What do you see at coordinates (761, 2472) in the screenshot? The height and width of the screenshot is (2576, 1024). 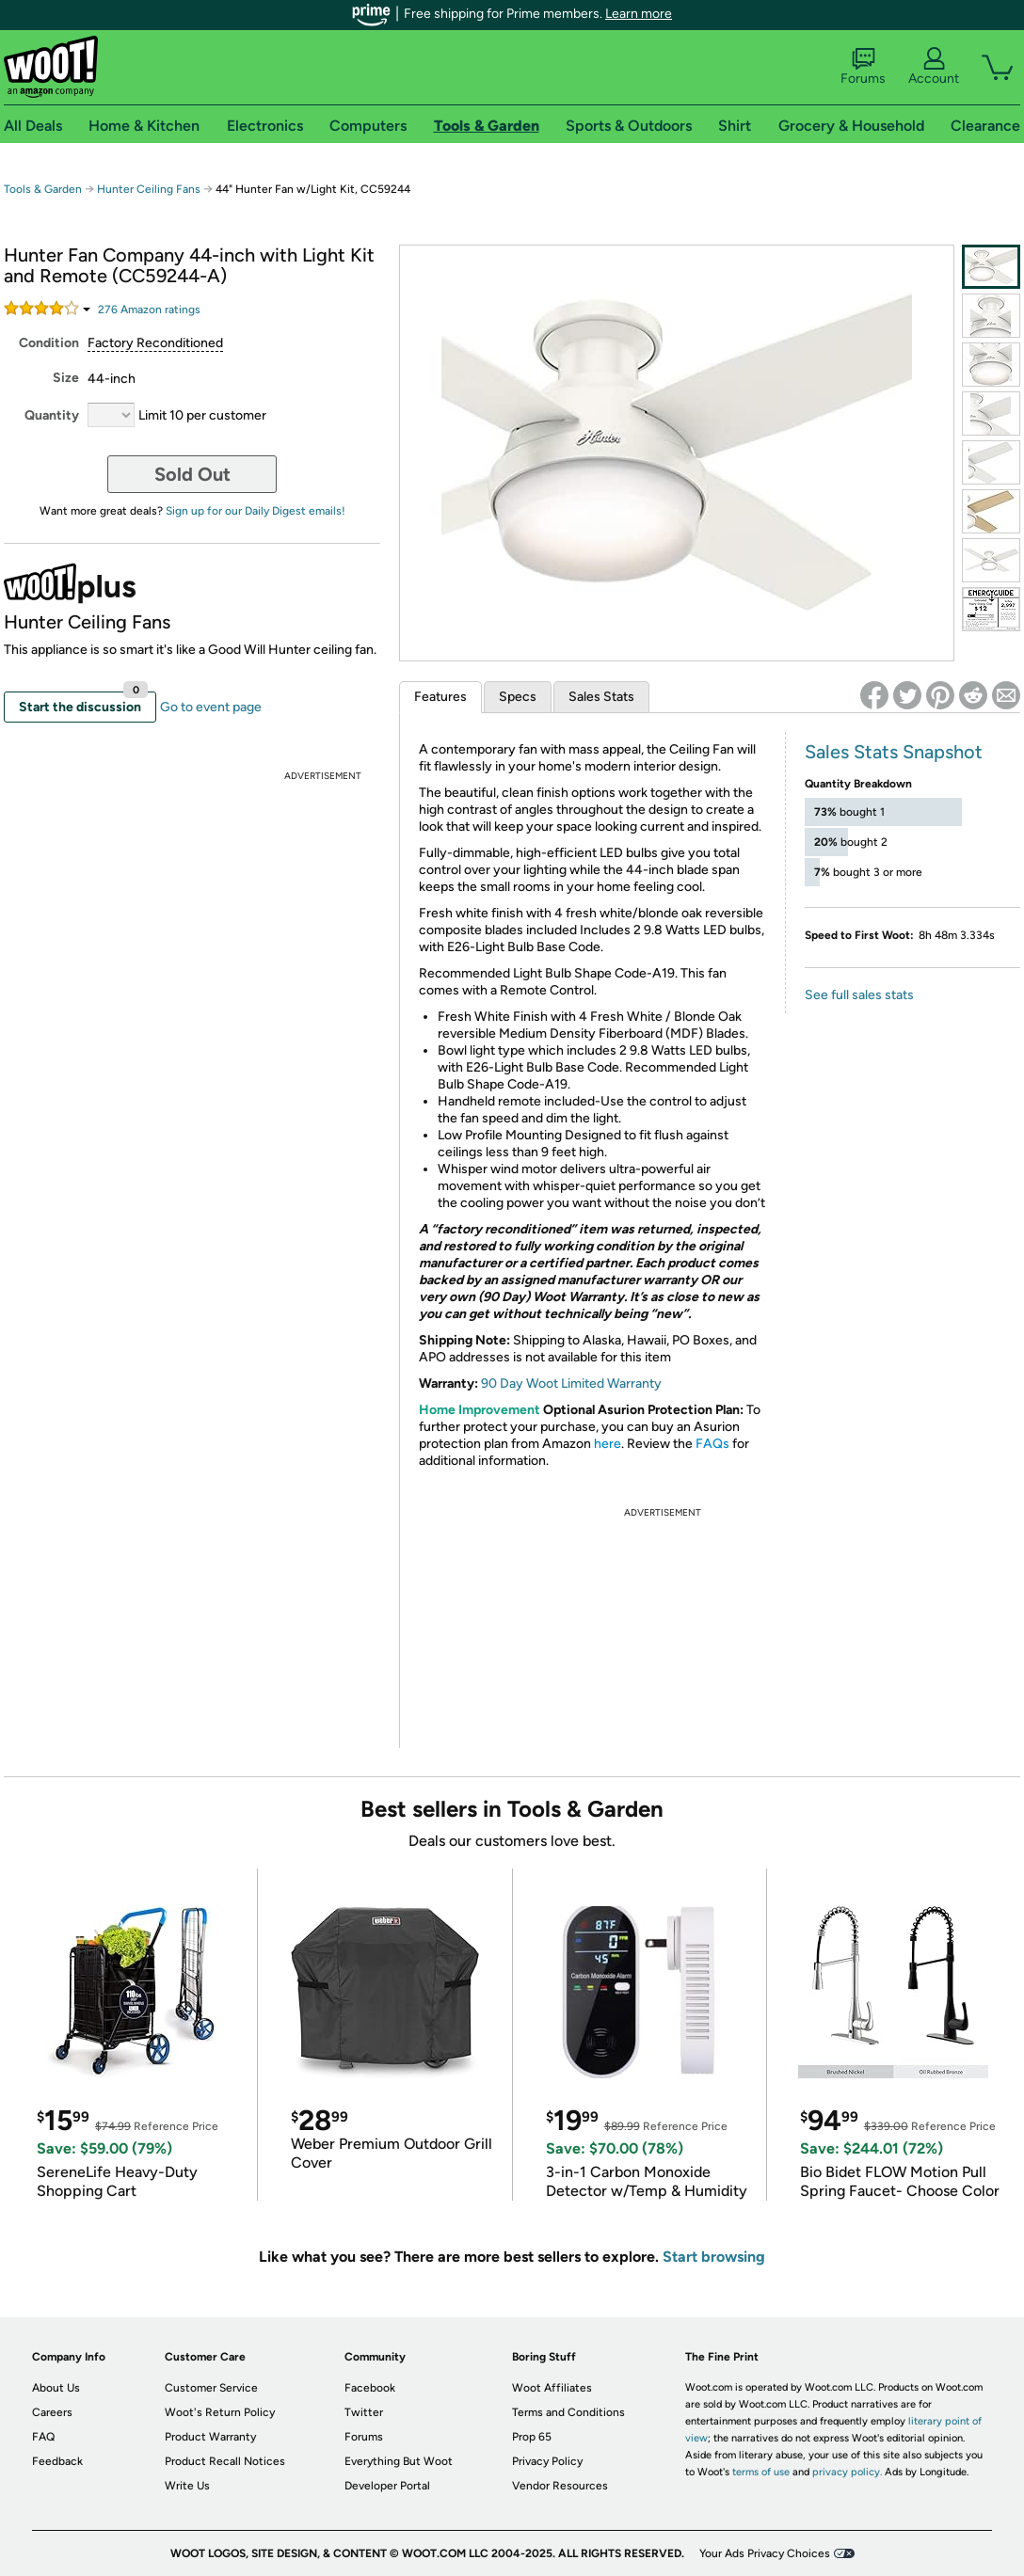 I see `terms of use` at bounding box center [761, 2472].